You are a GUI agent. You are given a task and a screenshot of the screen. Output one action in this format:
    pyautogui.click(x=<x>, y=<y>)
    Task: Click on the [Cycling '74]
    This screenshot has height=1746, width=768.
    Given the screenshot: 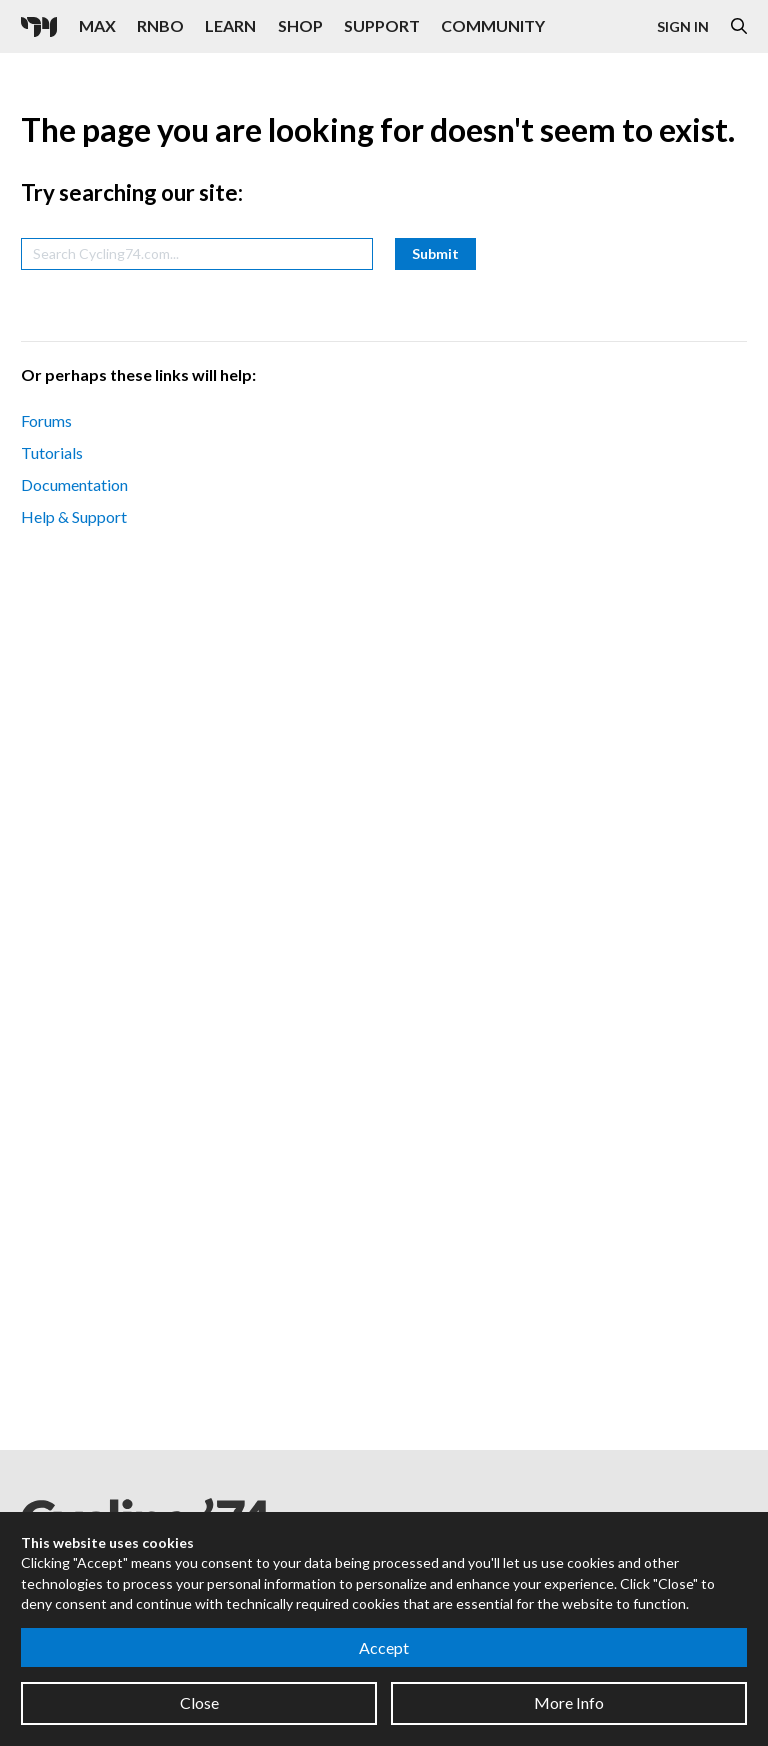 What is the action you would take?
    pyautogui.click(x=39, y=27)
    